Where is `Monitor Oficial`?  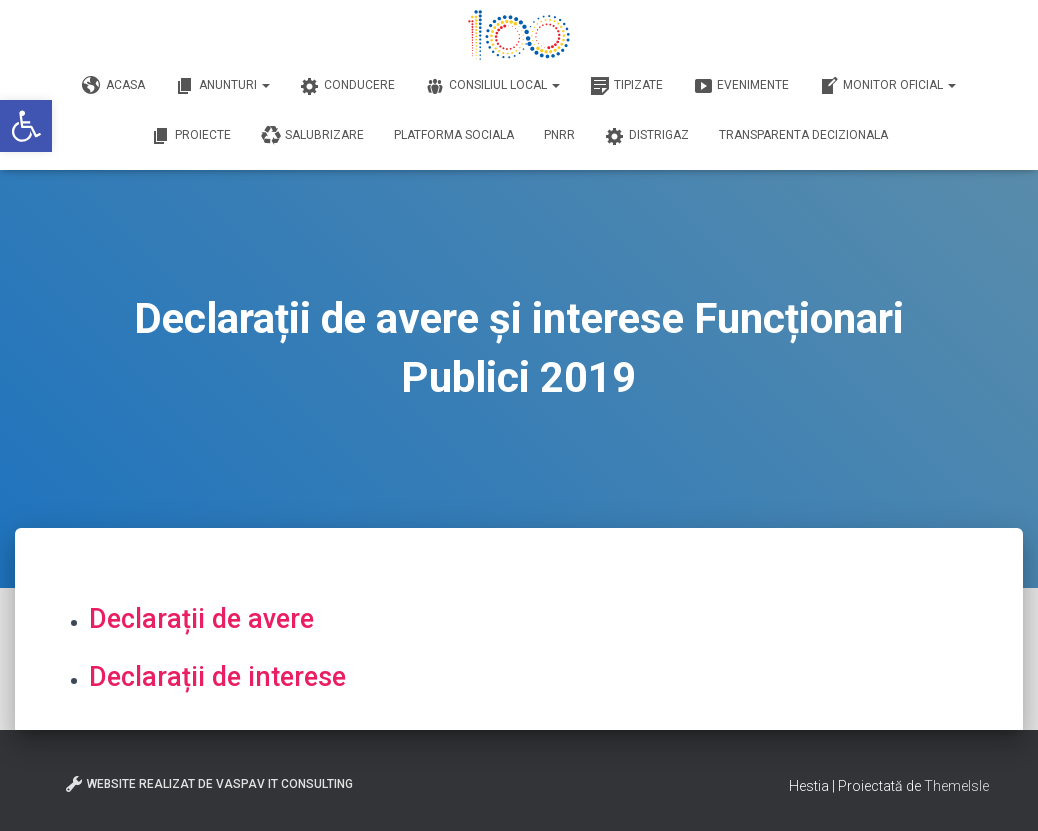
Monitor Oficial is located at coordinates (887, 86).